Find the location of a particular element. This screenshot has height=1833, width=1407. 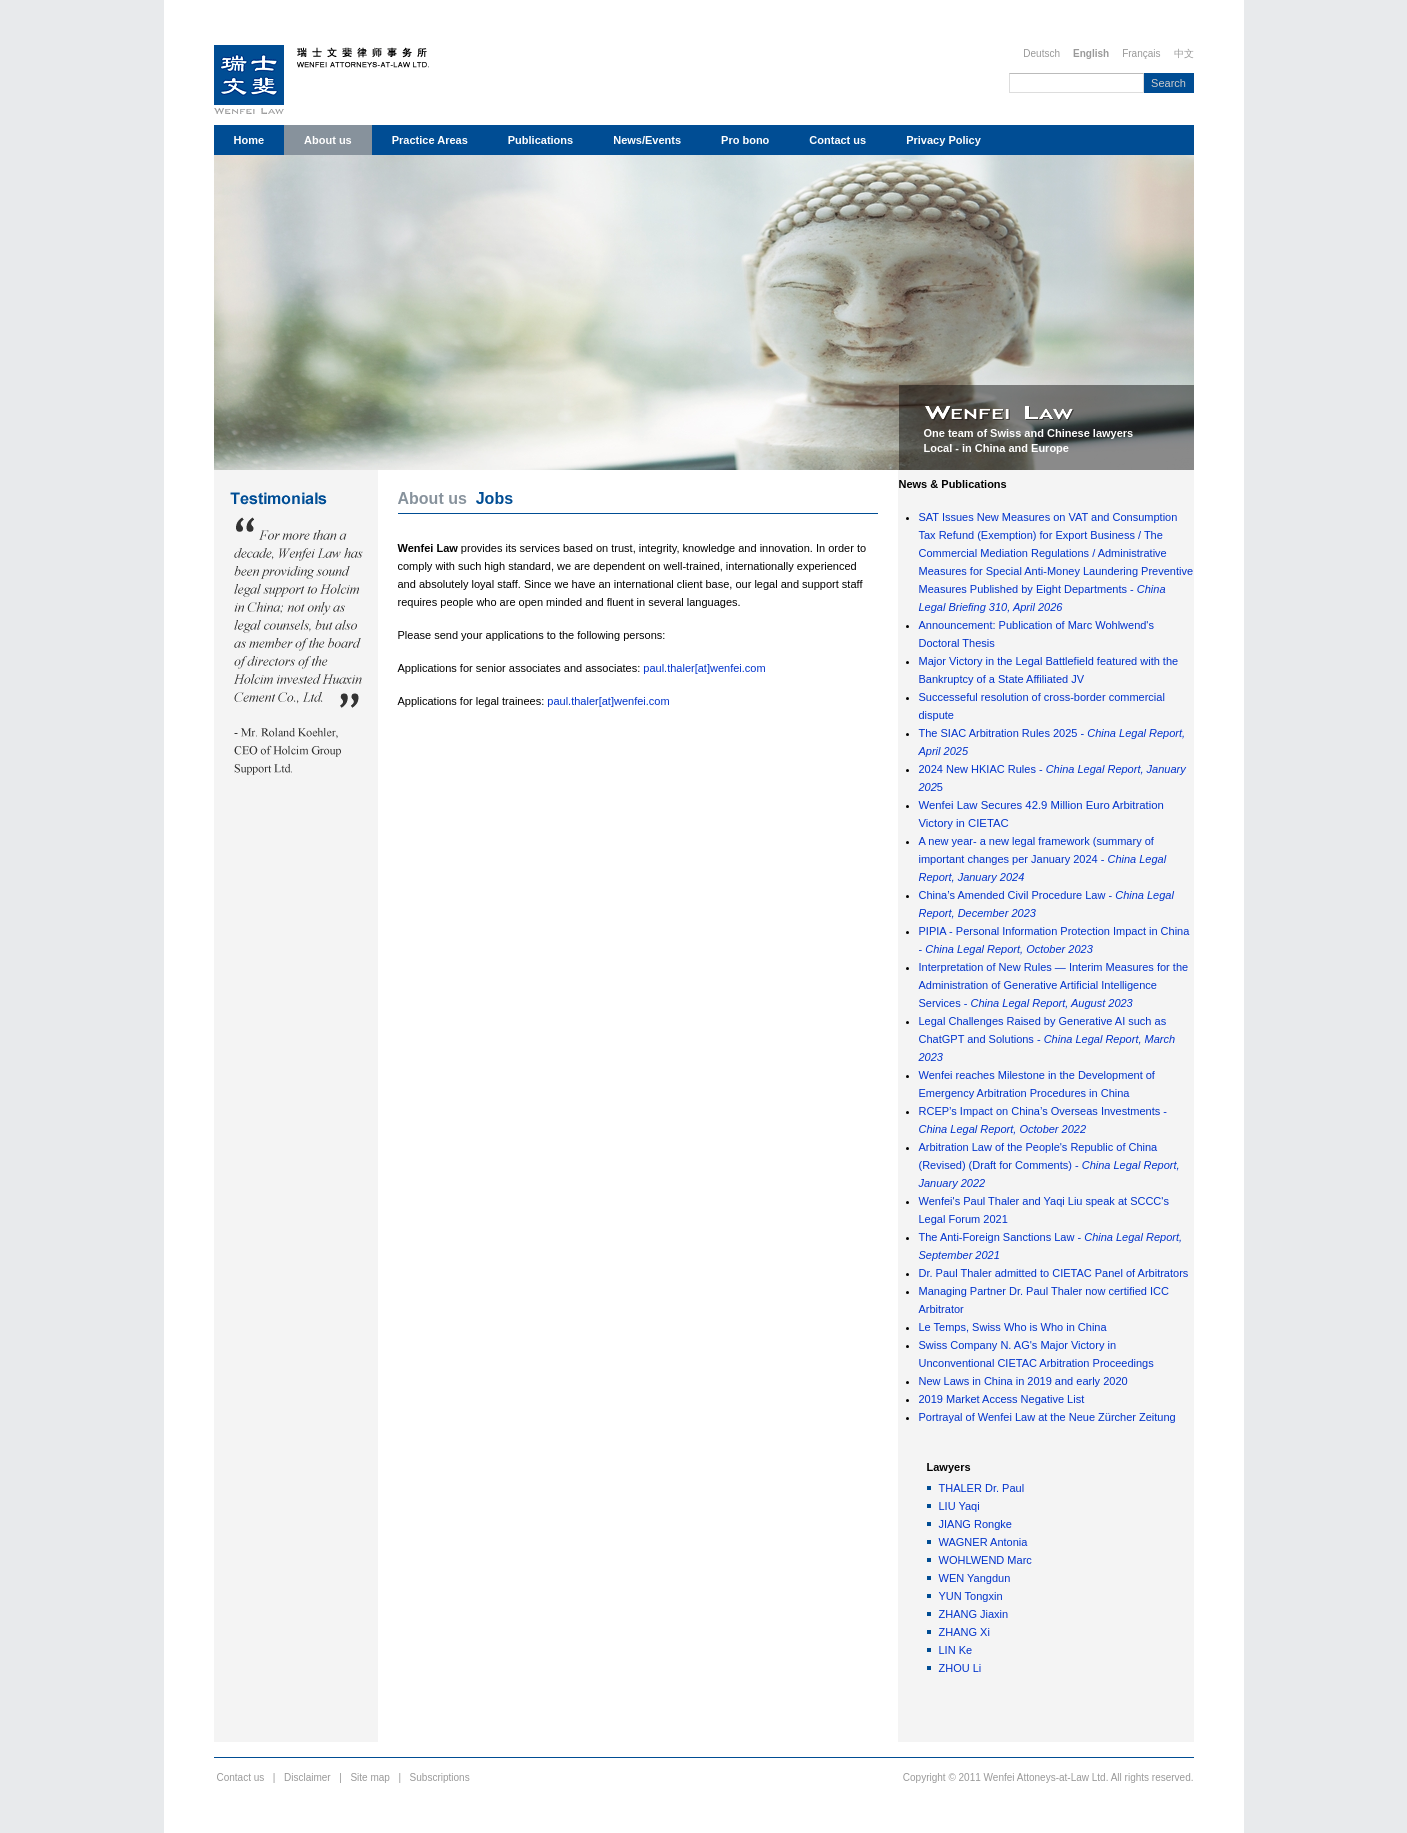

ZHANG Jiaxin is located at coordinates (974, 1614).